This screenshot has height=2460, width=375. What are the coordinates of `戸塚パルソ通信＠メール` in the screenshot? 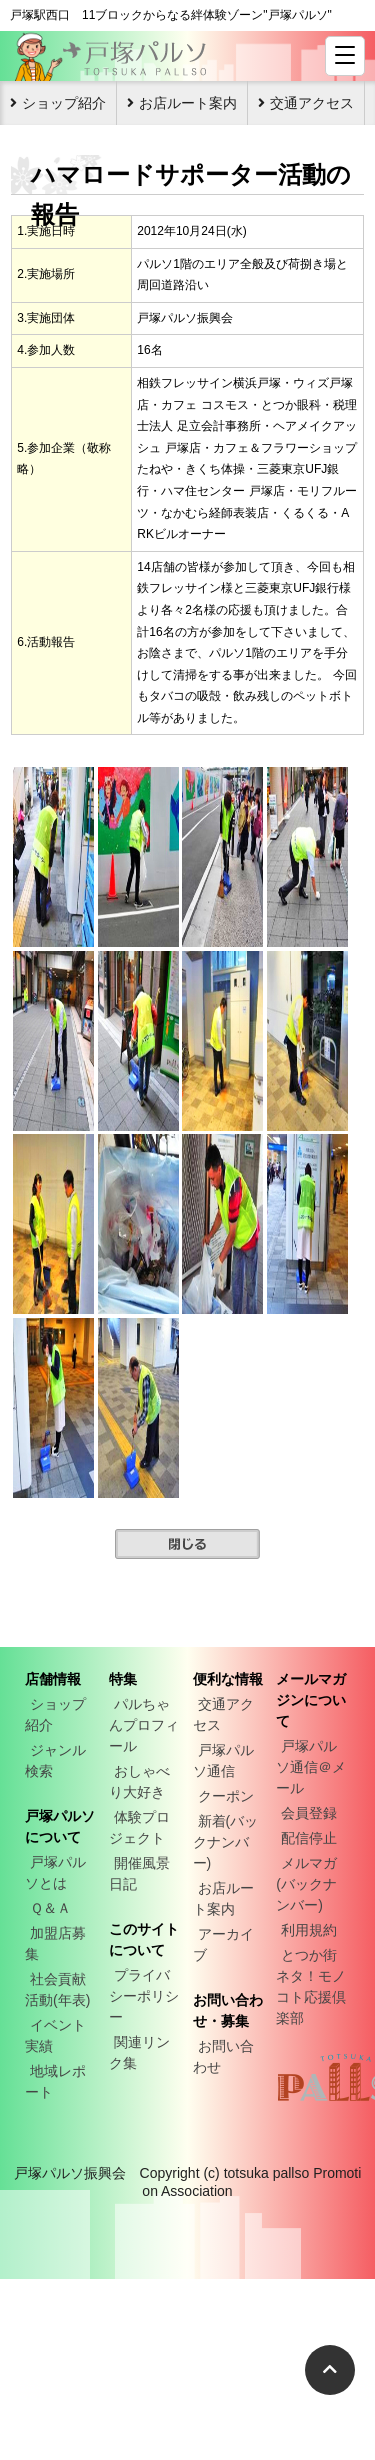 It's located at (311, 1767).